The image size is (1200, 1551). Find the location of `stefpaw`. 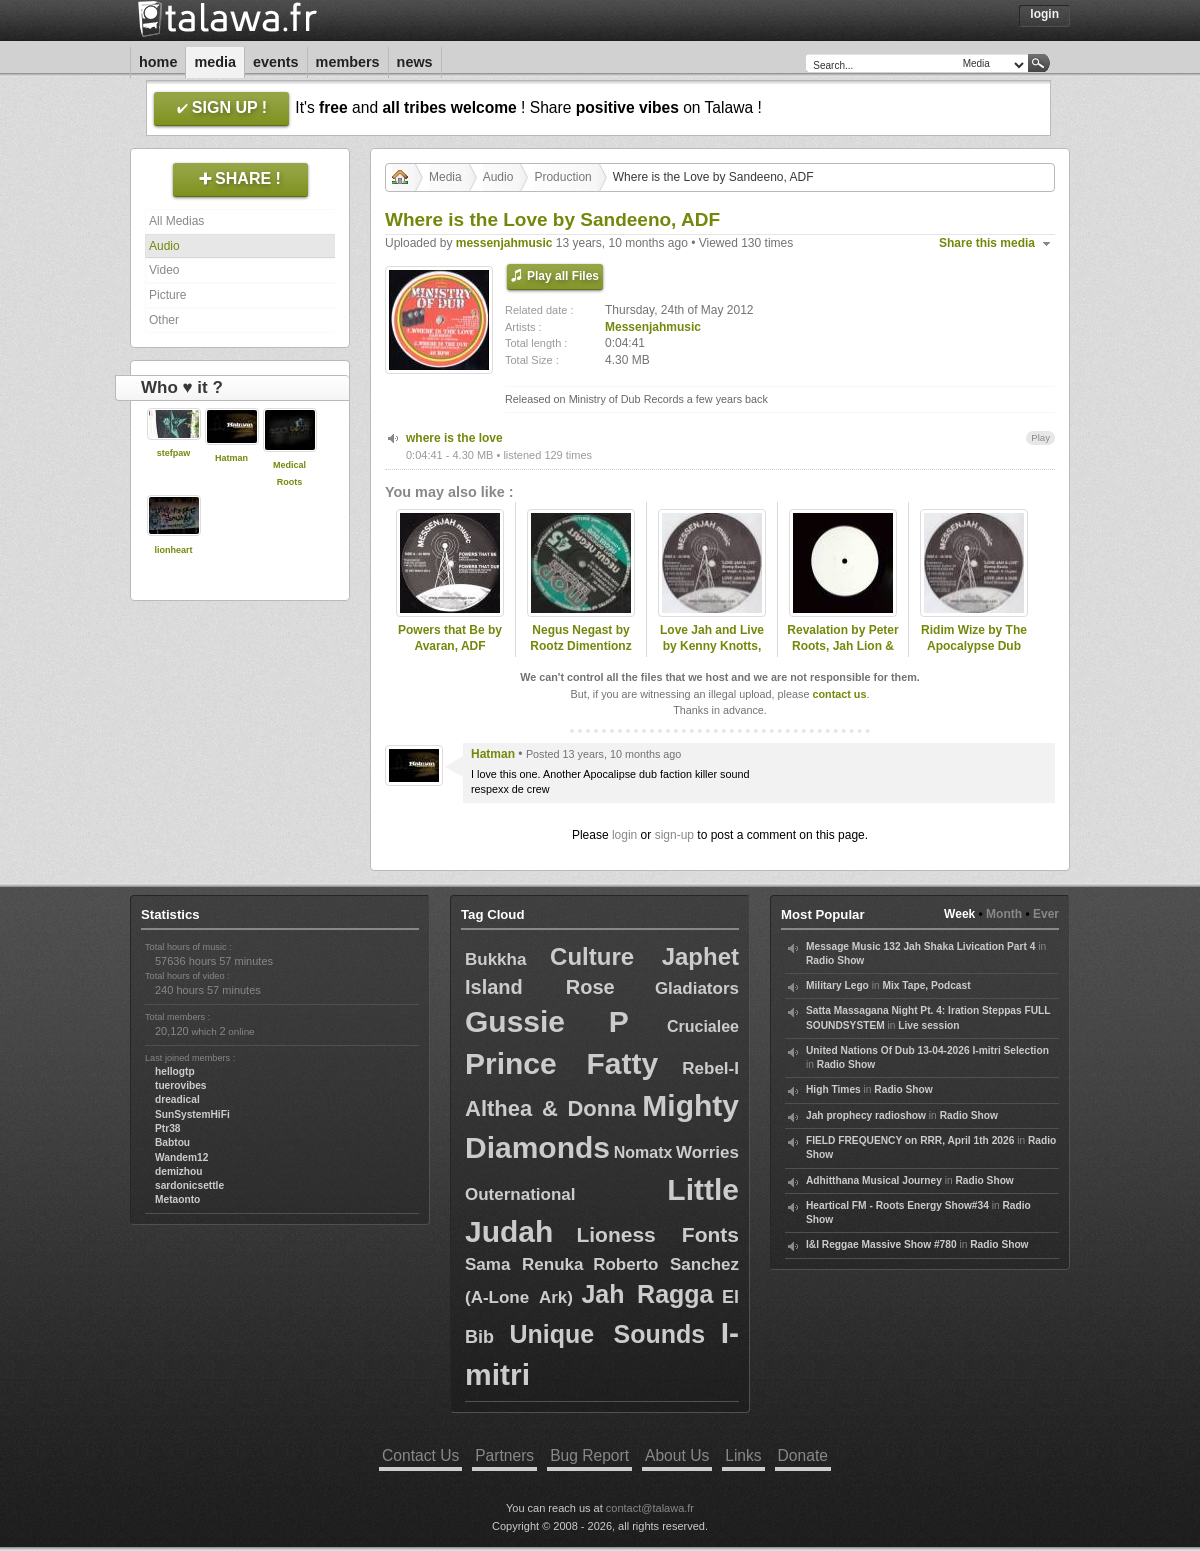

stefpaw is located at coordinates (174, 453).